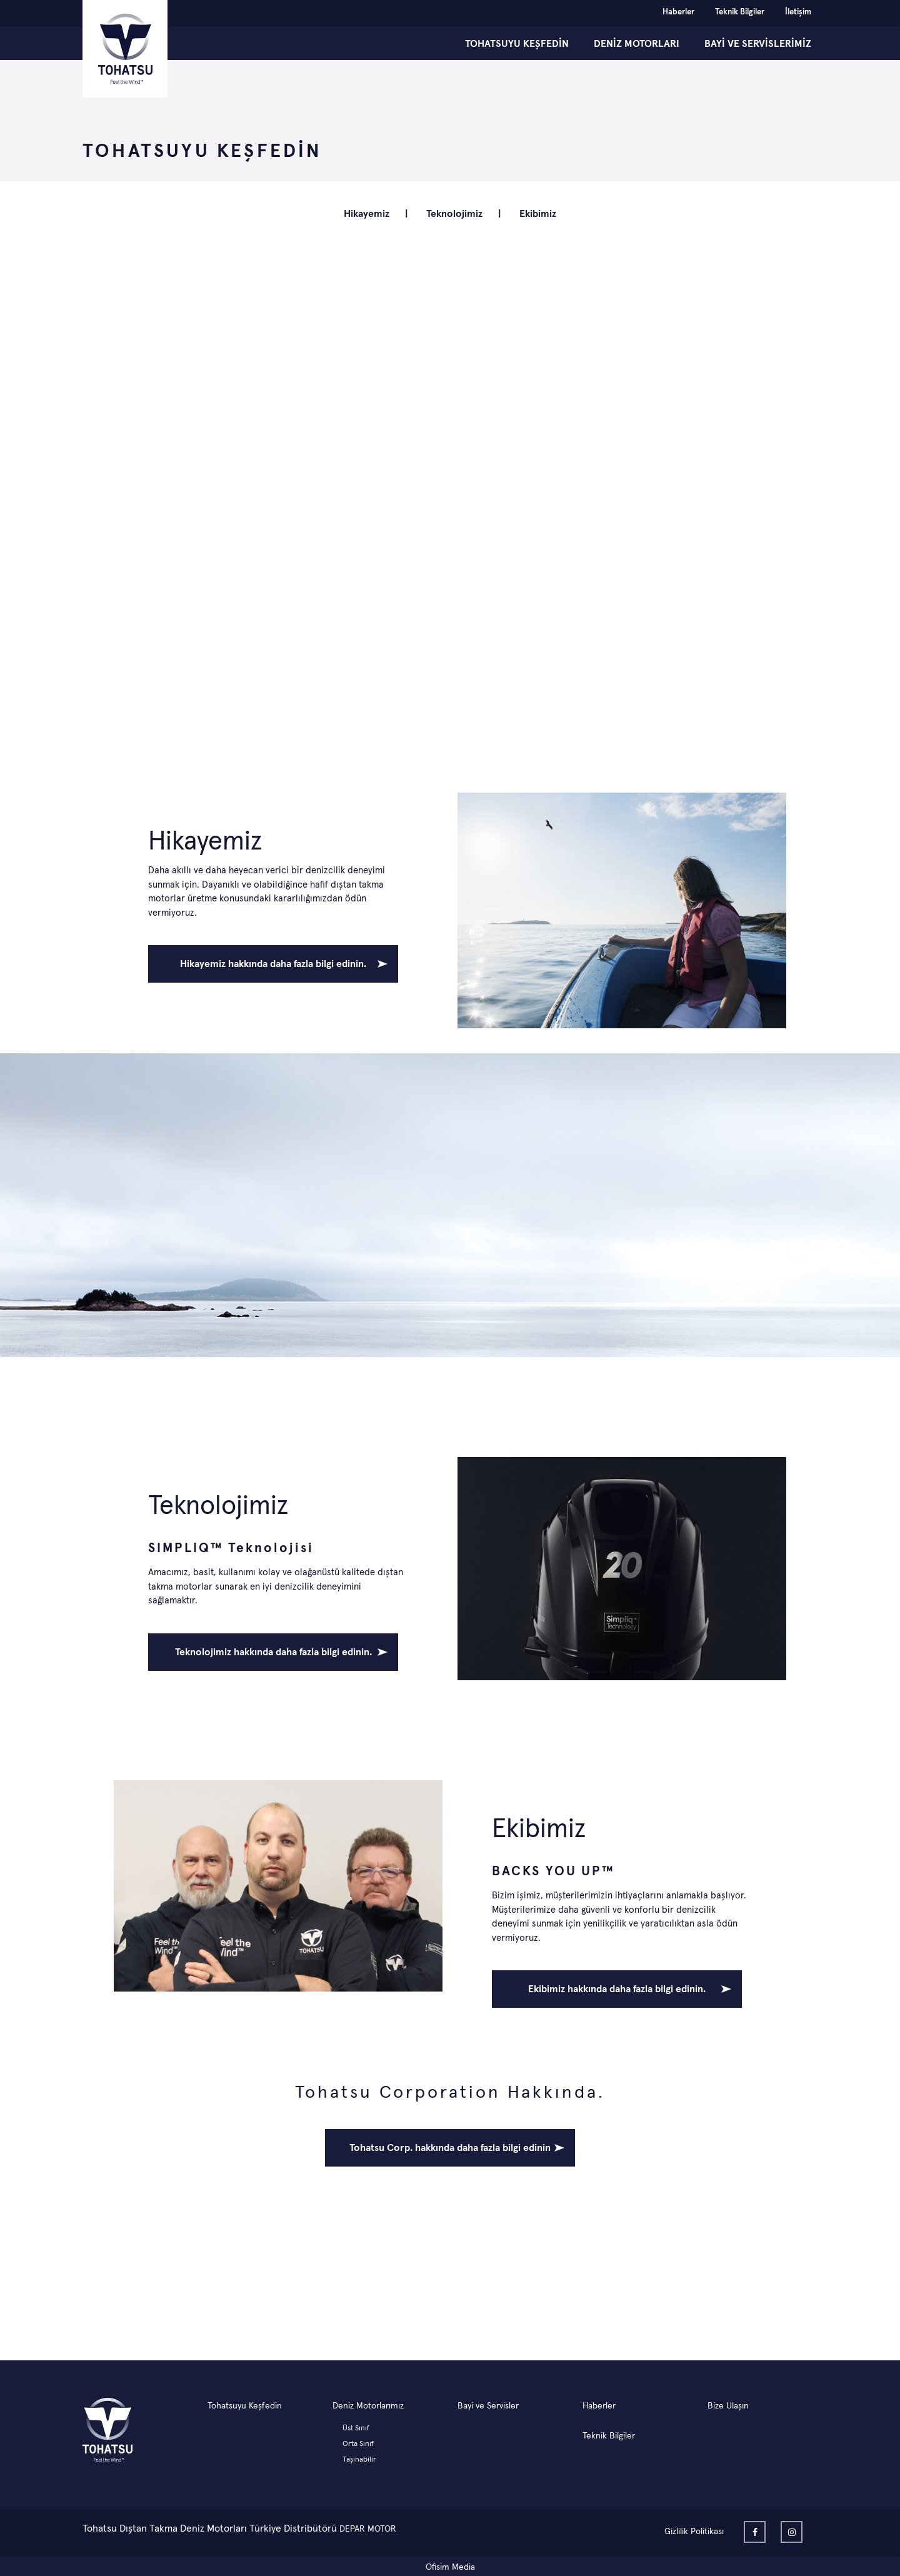  What do you see at coordinates (728, 2406) in the screenshot?
I see `Bize Ulaşın` at bounding box center [728, 2406].